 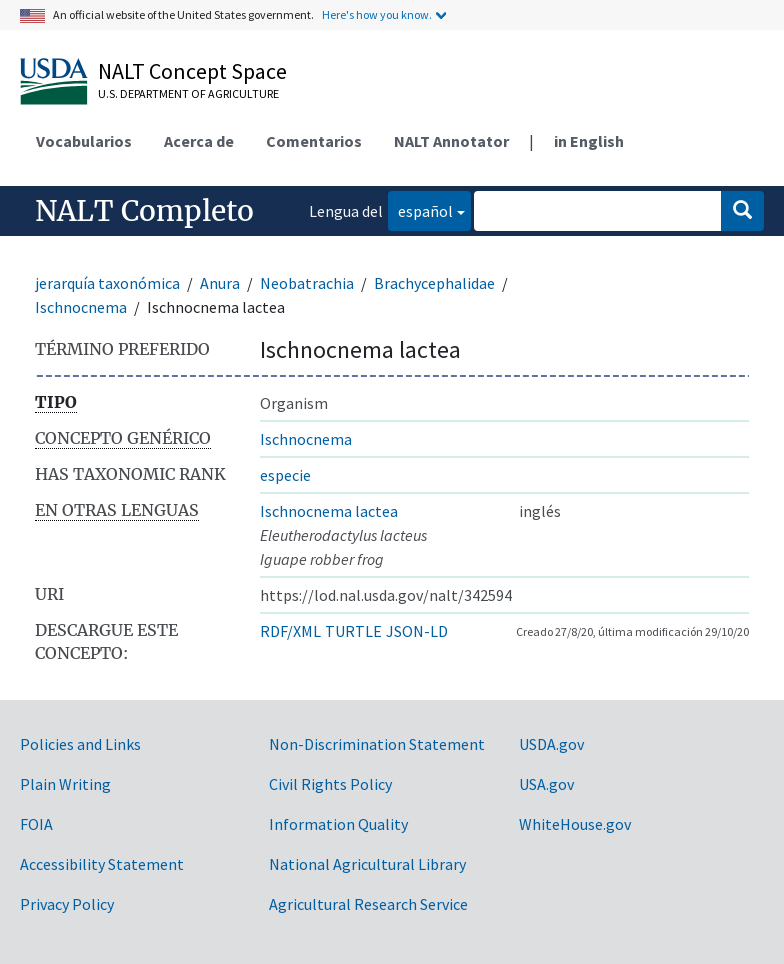 I want to click on NALT Concept Space, so click(x=192, y=71).